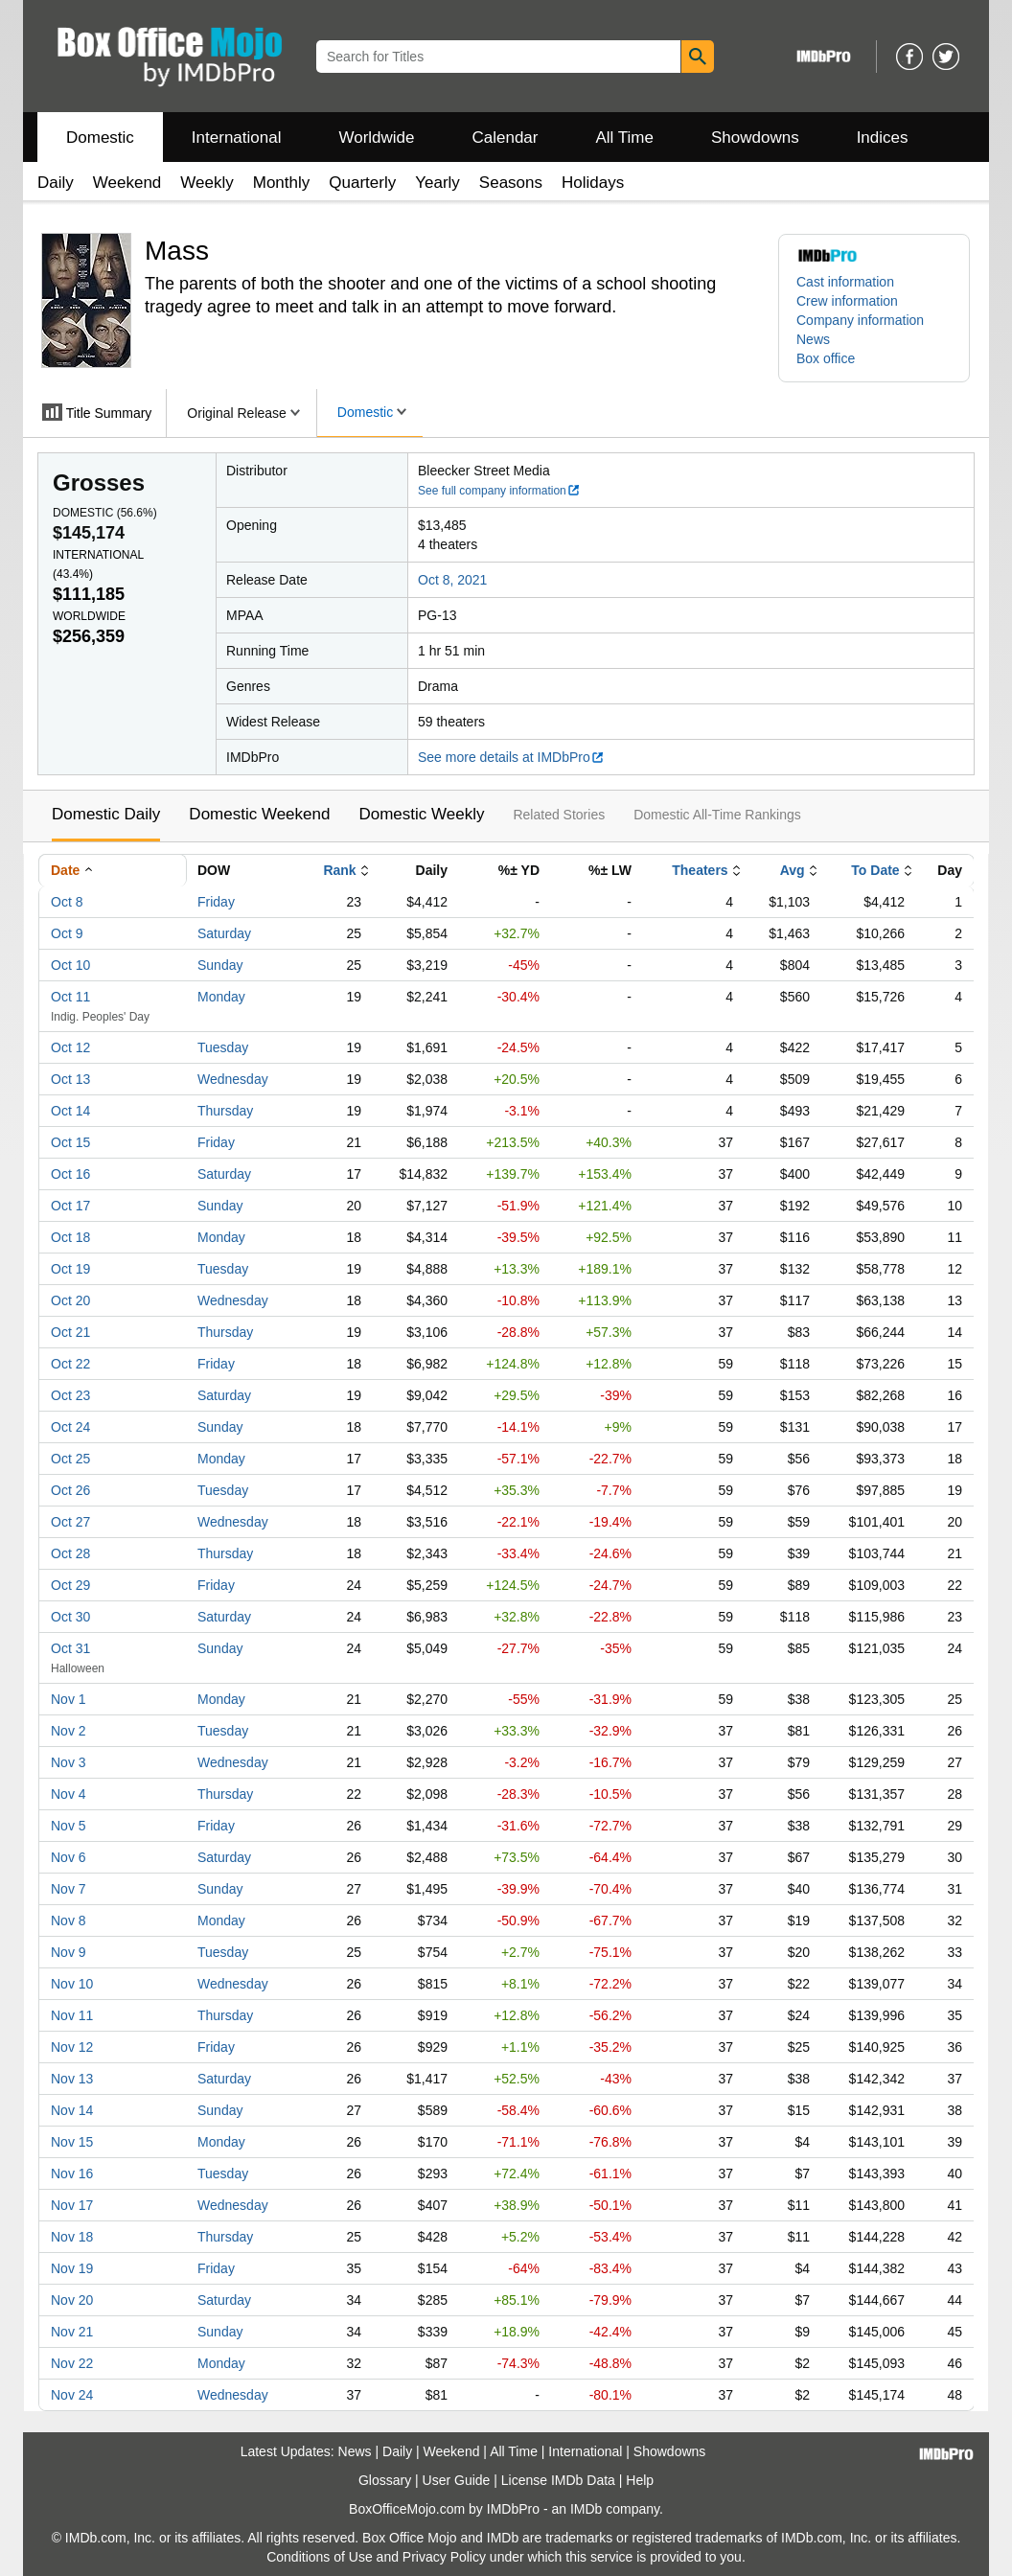  I want to click on License IMDb Data, so click(558, 2480).